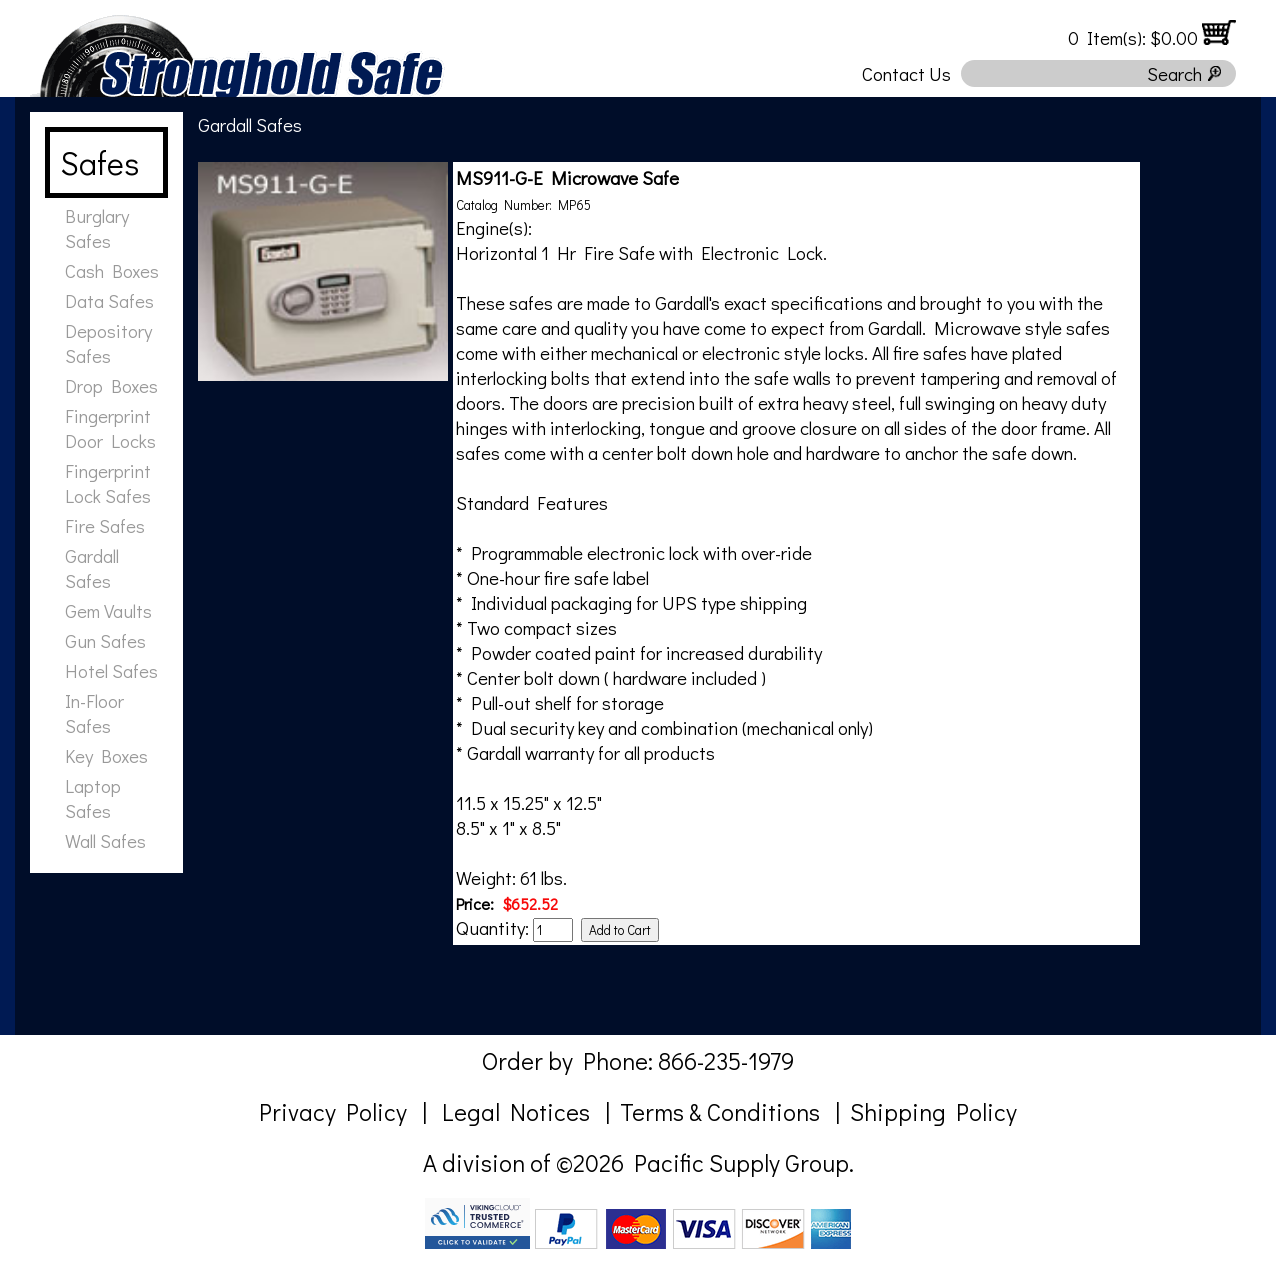  What do you see at coordinates (108, 343) in the screenshot?
I see `Depository Safes` at bounding box center [108, 343].